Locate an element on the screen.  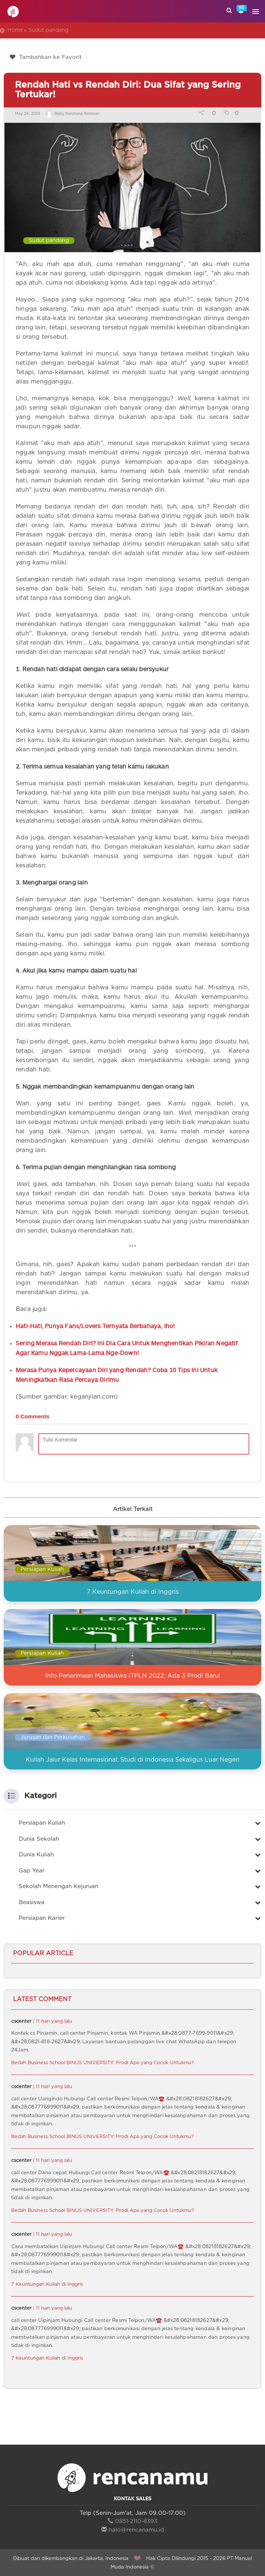
7 Keuntungan Kuliah di Inggris is located at coordinates (133, 1592).